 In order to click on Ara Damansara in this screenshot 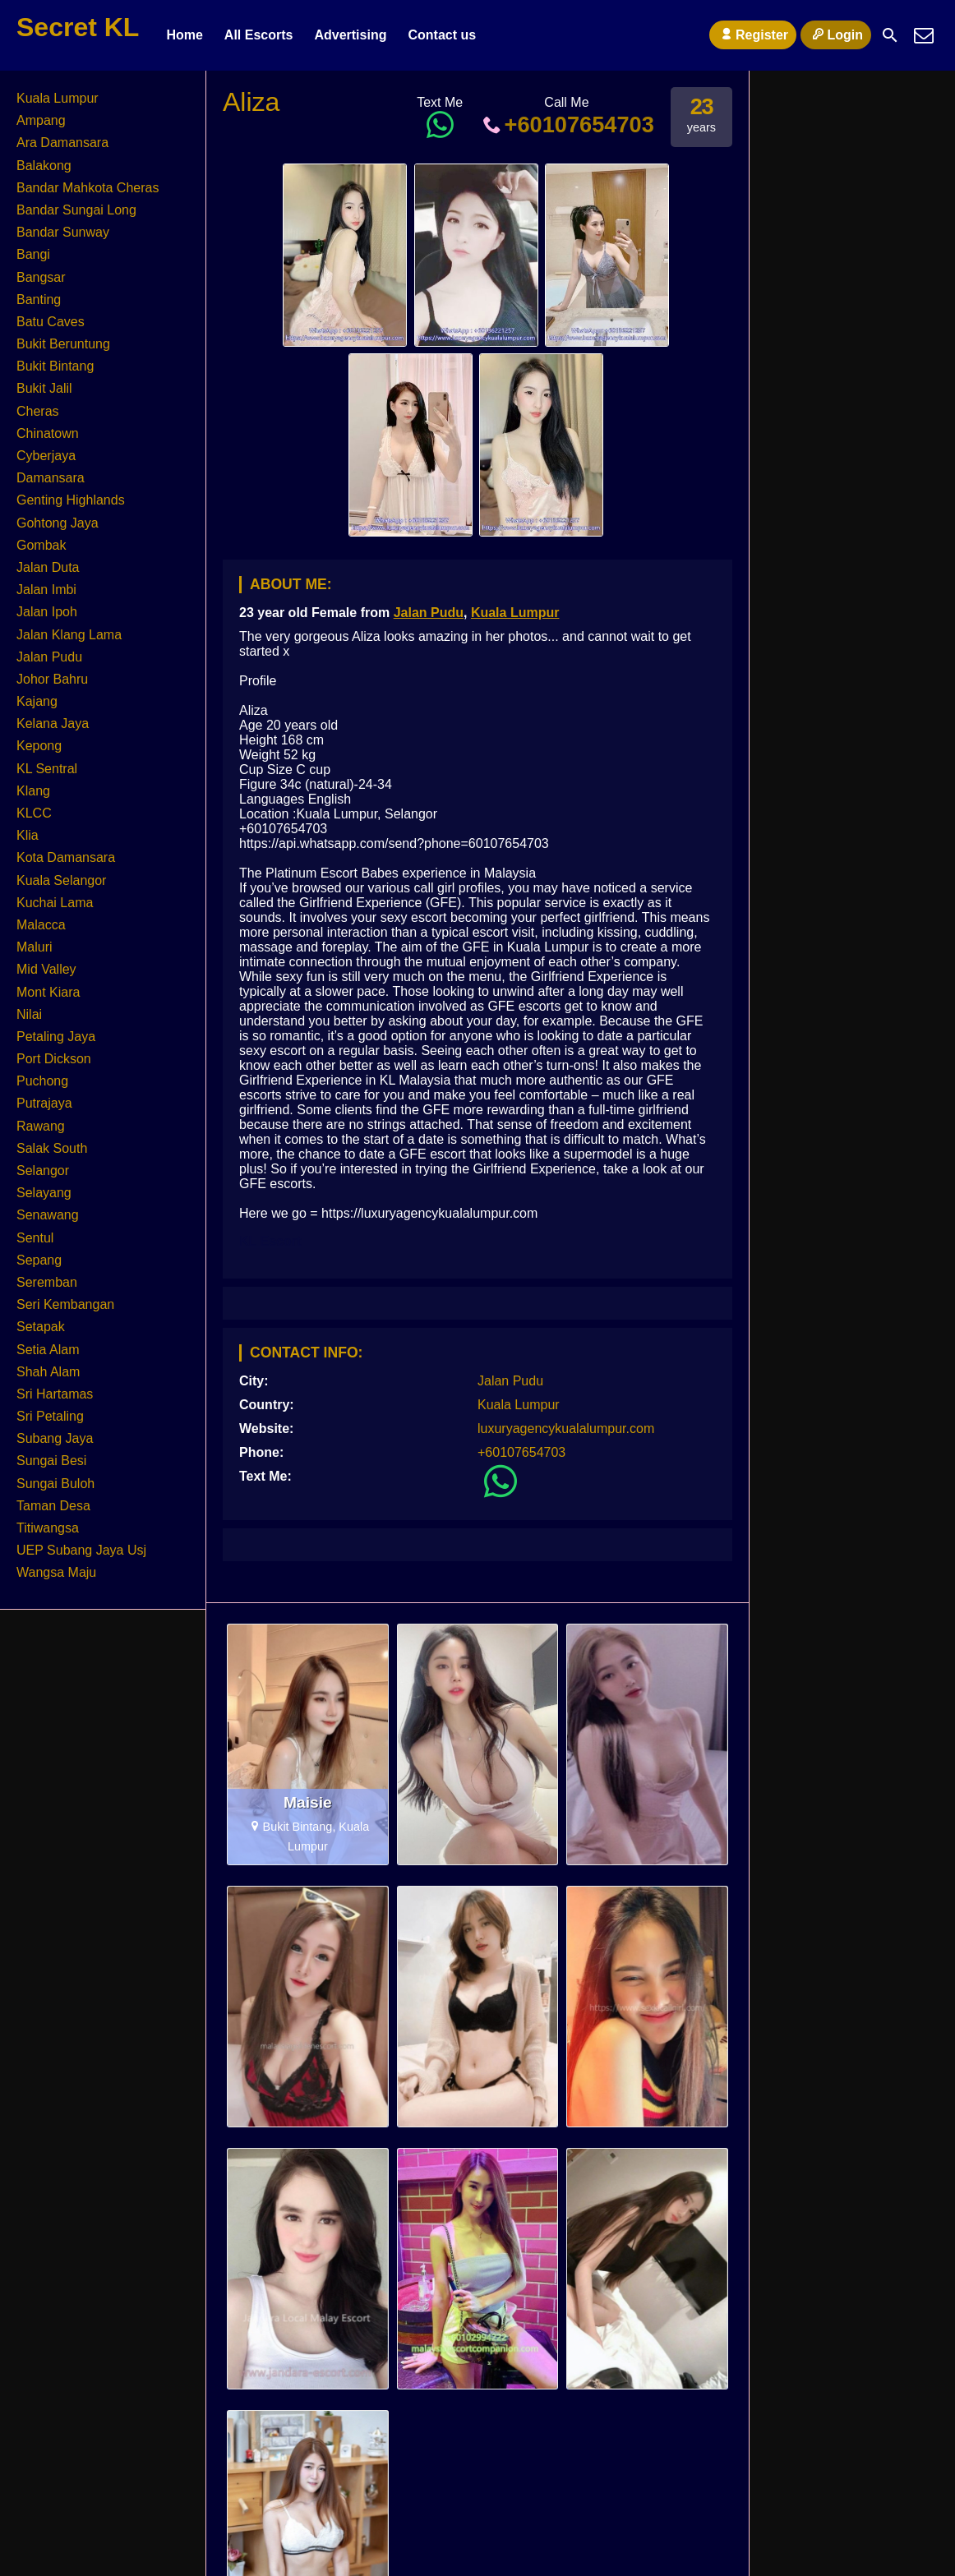, I will do `click(62, 143)`.